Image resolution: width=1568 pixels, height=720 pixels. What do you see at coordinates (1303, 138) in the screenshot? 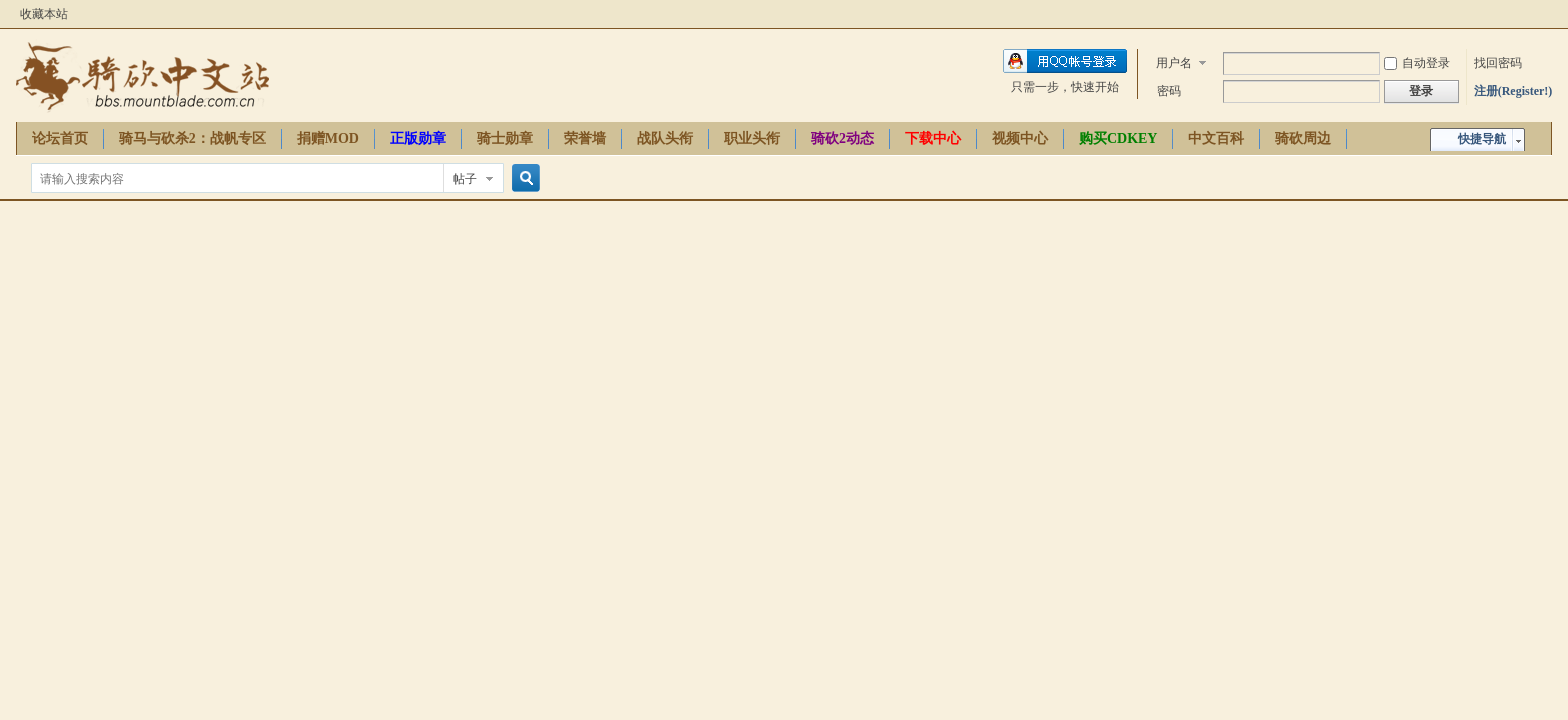
I see `骑砍周边` at bounding box center [1303, 138].